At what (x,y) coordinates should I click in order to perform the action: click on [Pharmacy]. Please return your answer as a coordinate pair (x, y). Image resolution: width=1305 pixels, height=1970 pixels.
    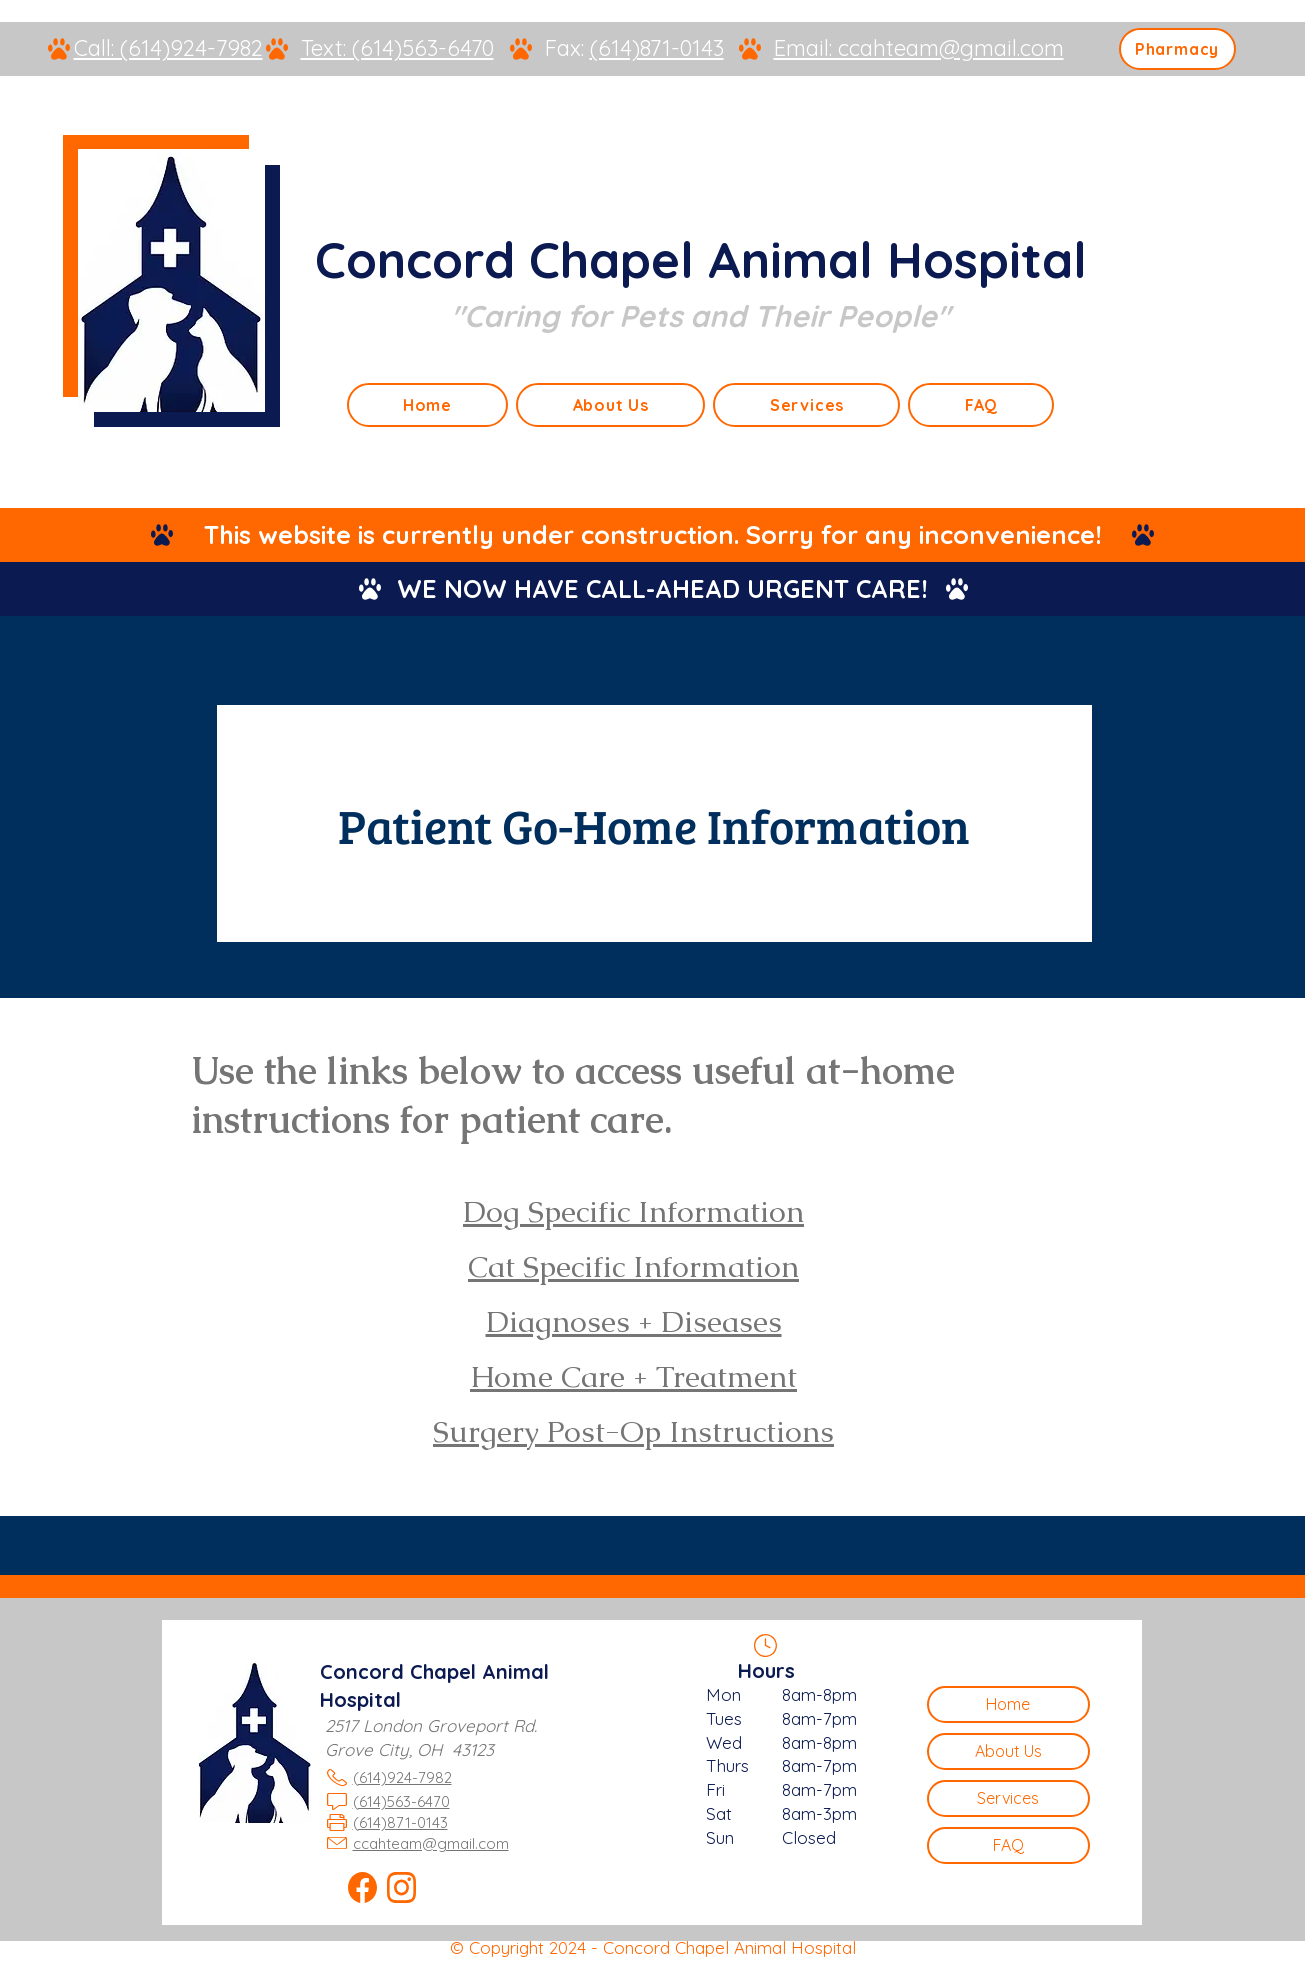
    Looking at the image, I should click on (1177, 49).